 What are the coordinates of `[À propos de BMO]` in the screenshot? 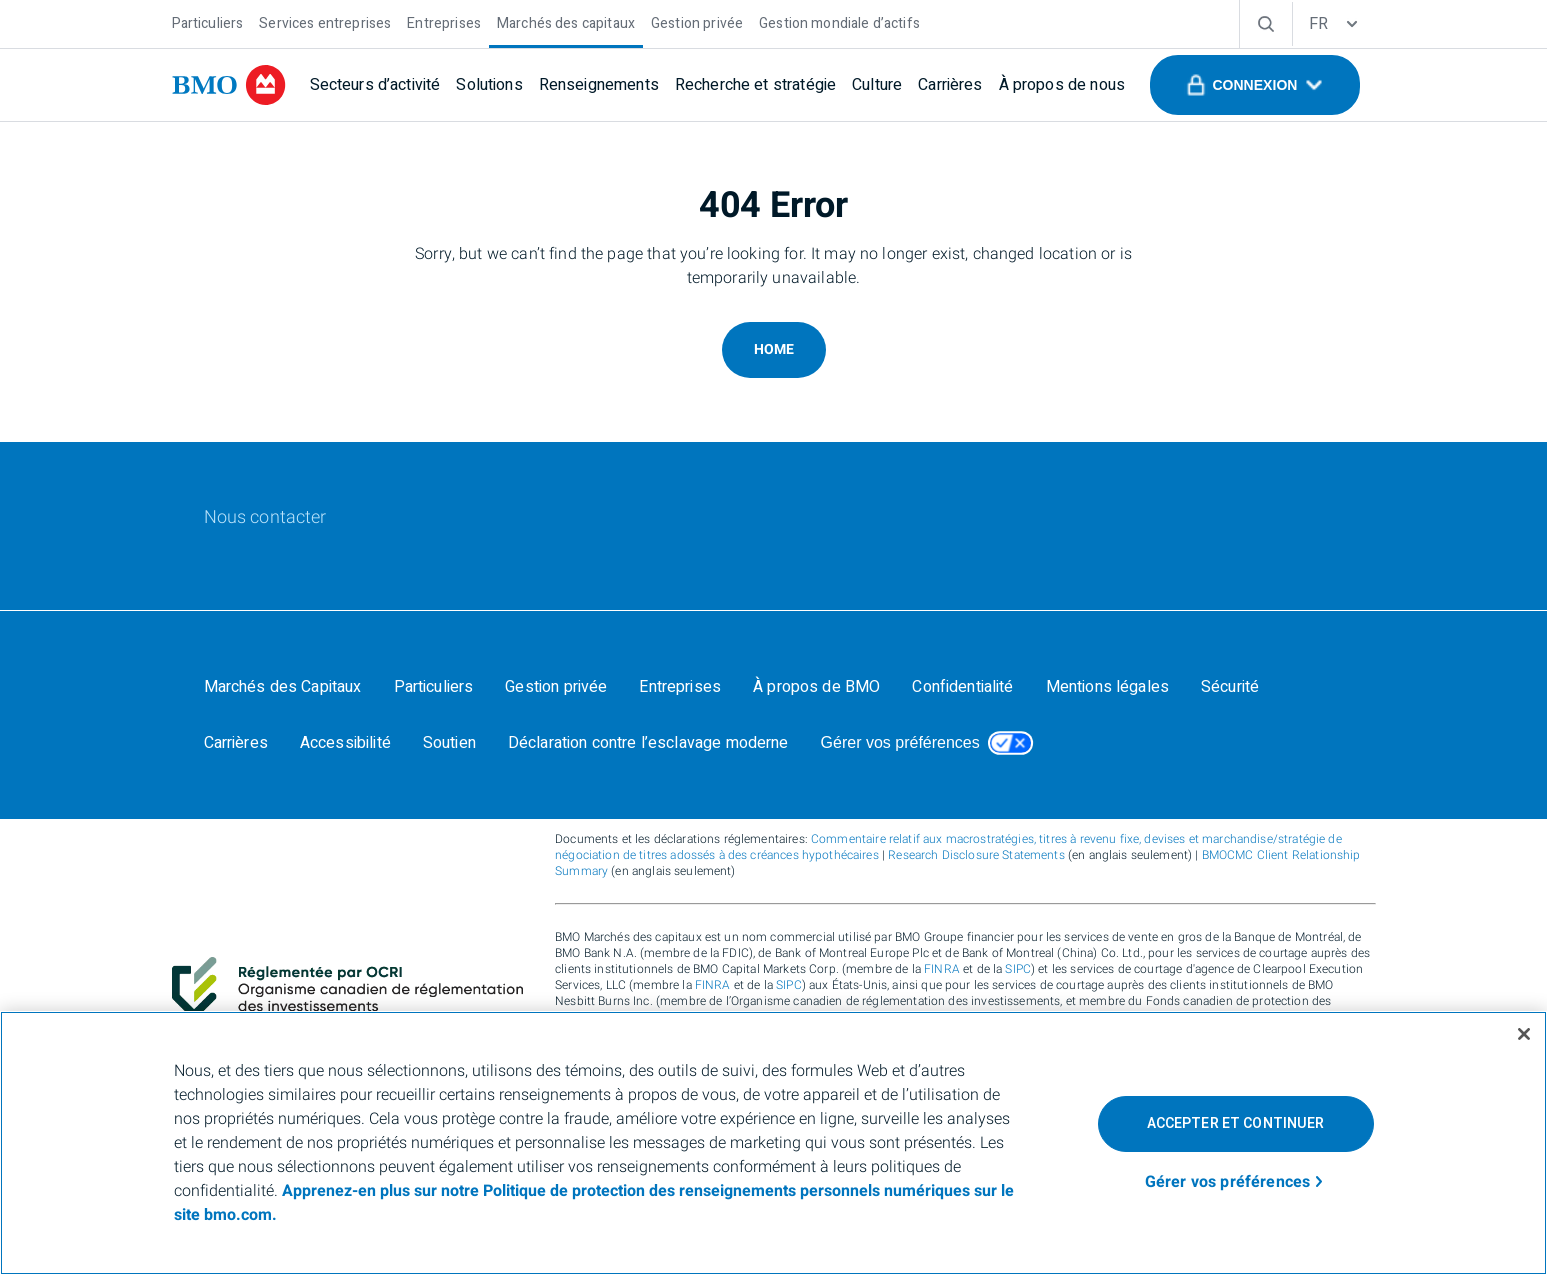 It's located at (816, 687).